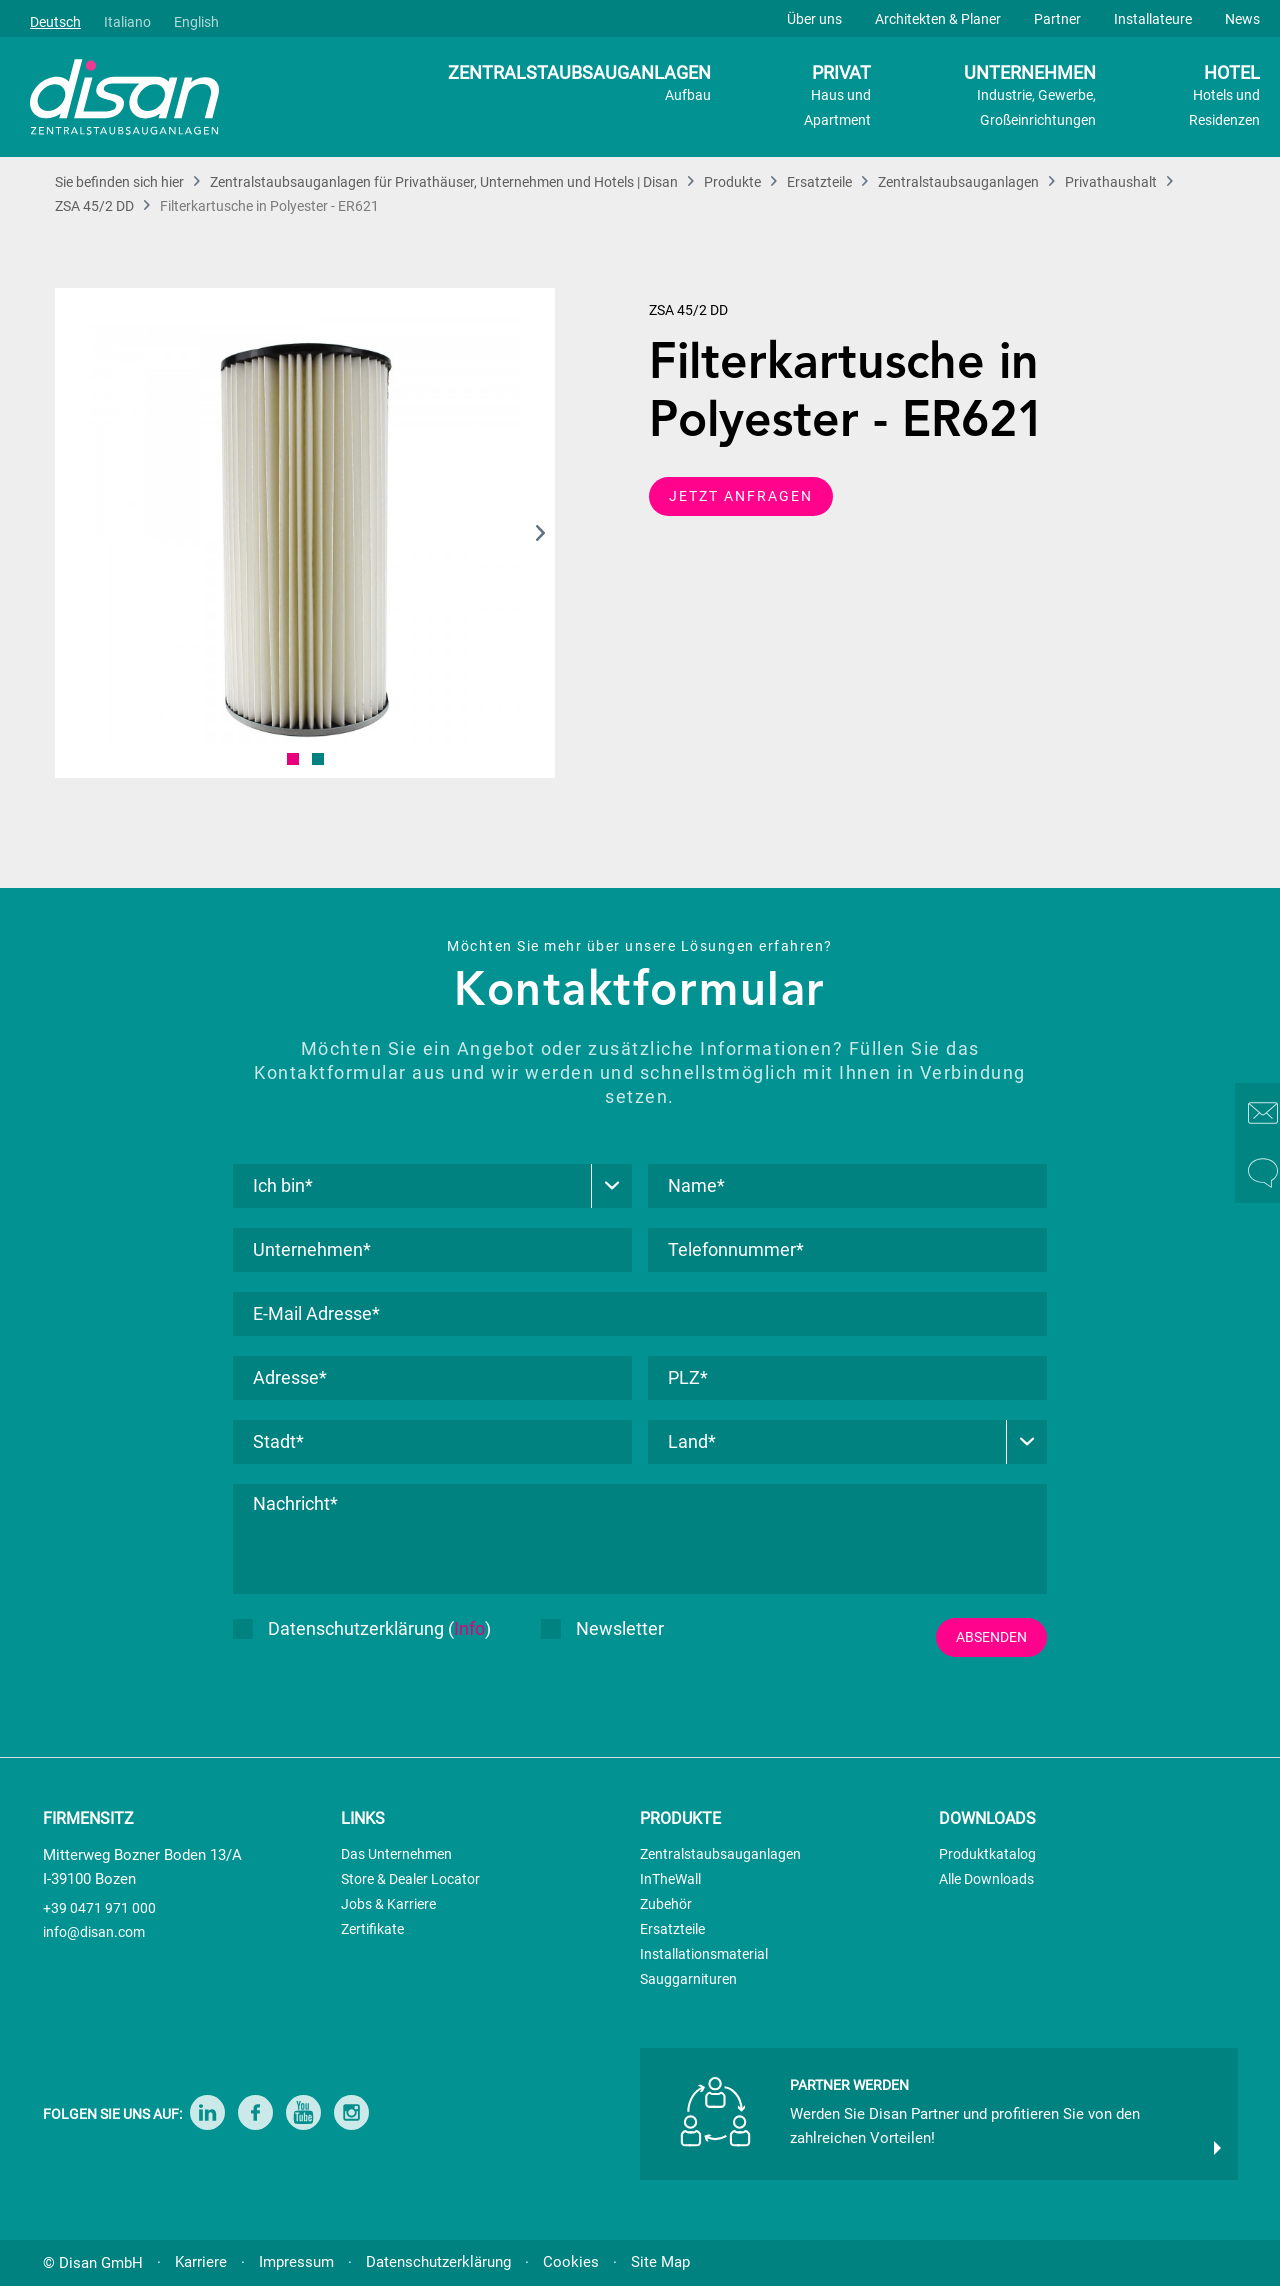 The width and height of the screenshot is (1280, 2286). What do you see at coordinates (704, 1954) in the screenshot?
I see `Installationsmaterial` at bounding box center [704, 1954].